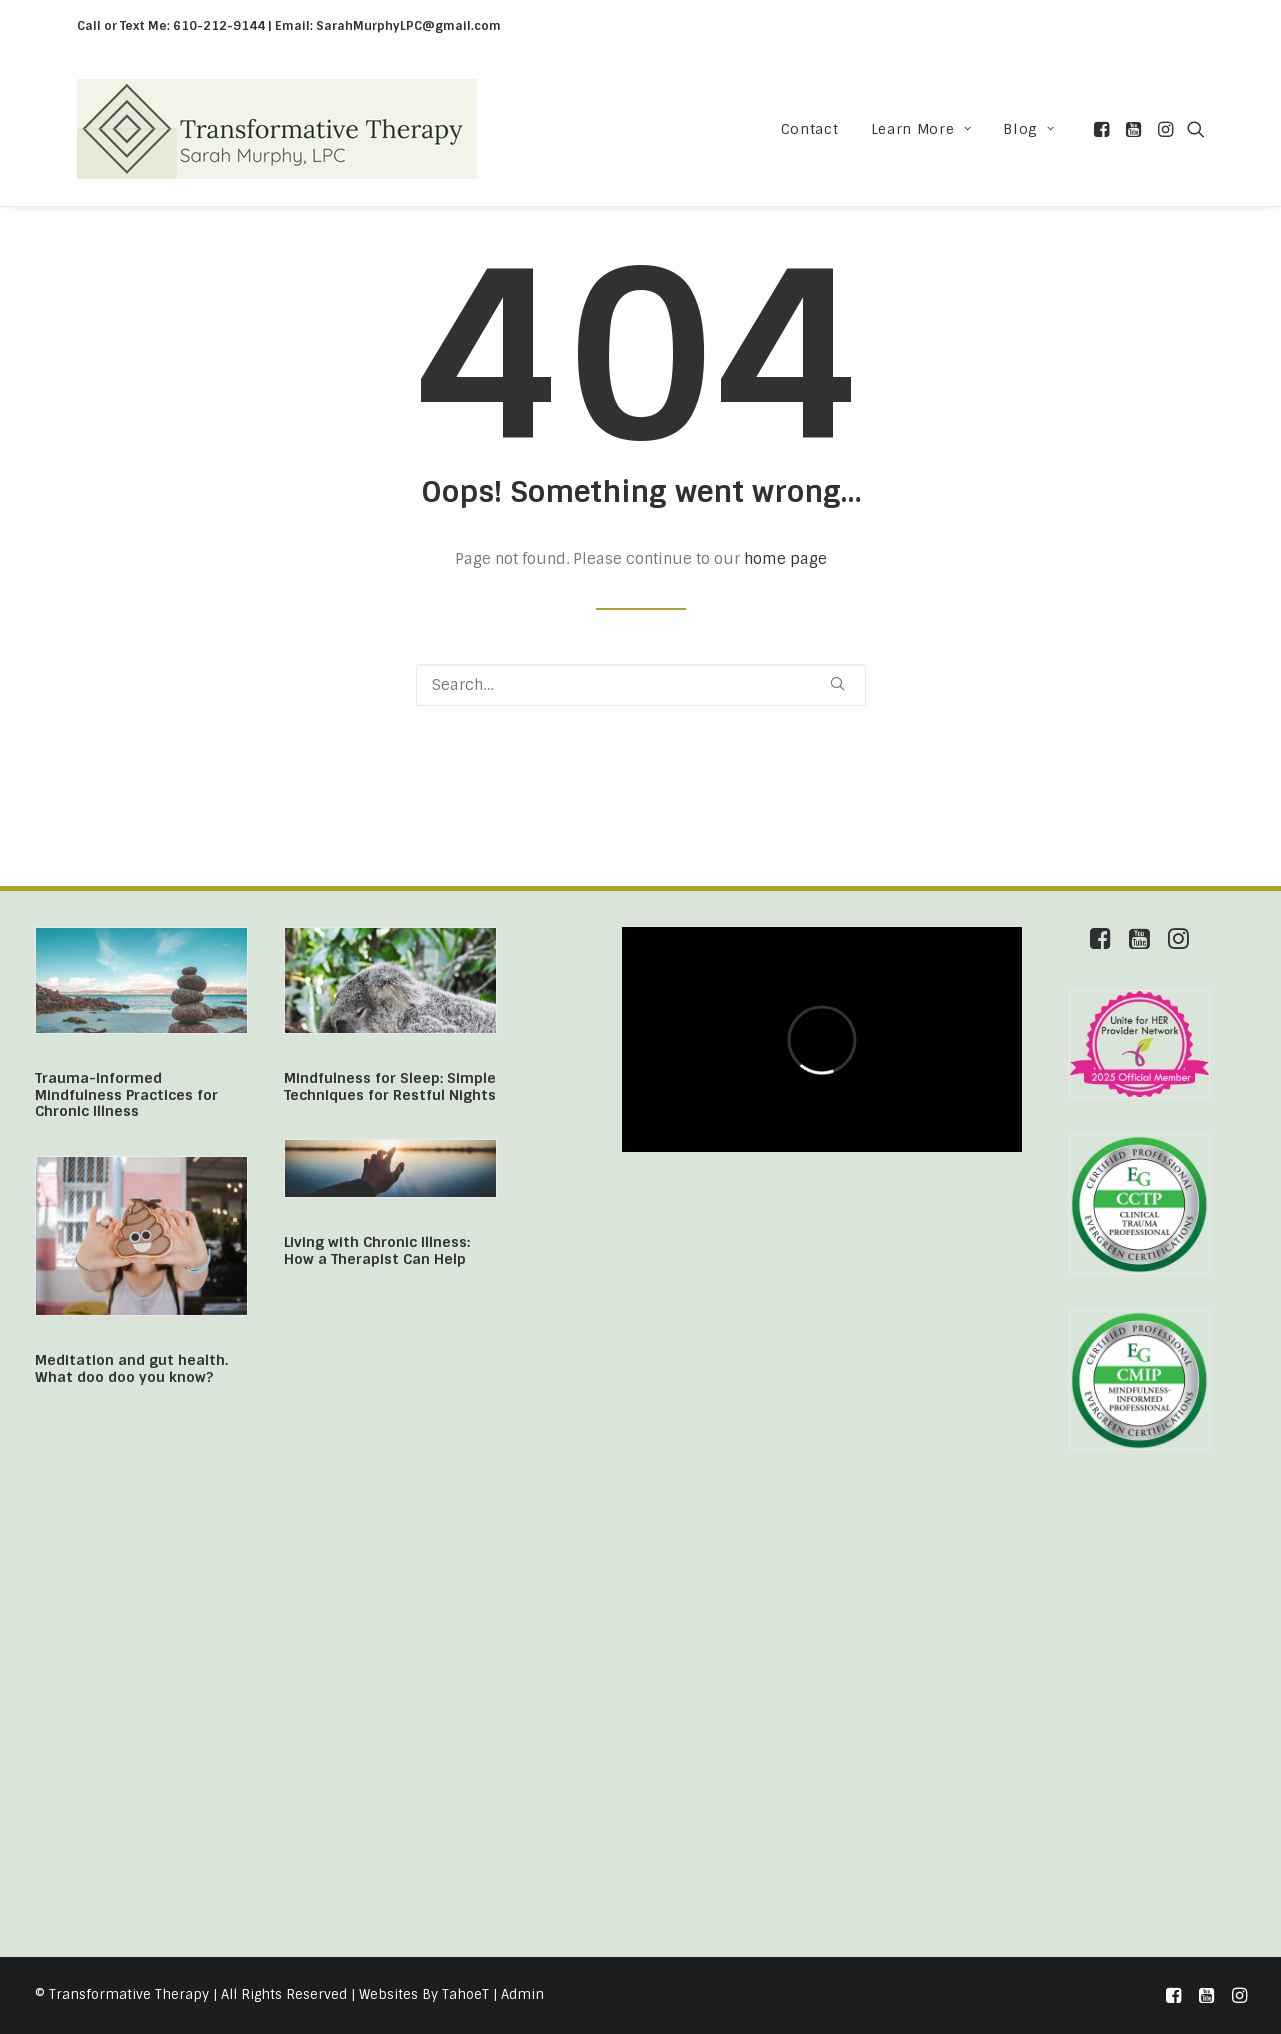 The width and height of the screenshot is (1281, 2034). What do you see at coordinates (522, 1994) in the screenshot?
I see `Admin` at bounding box center [522, 1994].